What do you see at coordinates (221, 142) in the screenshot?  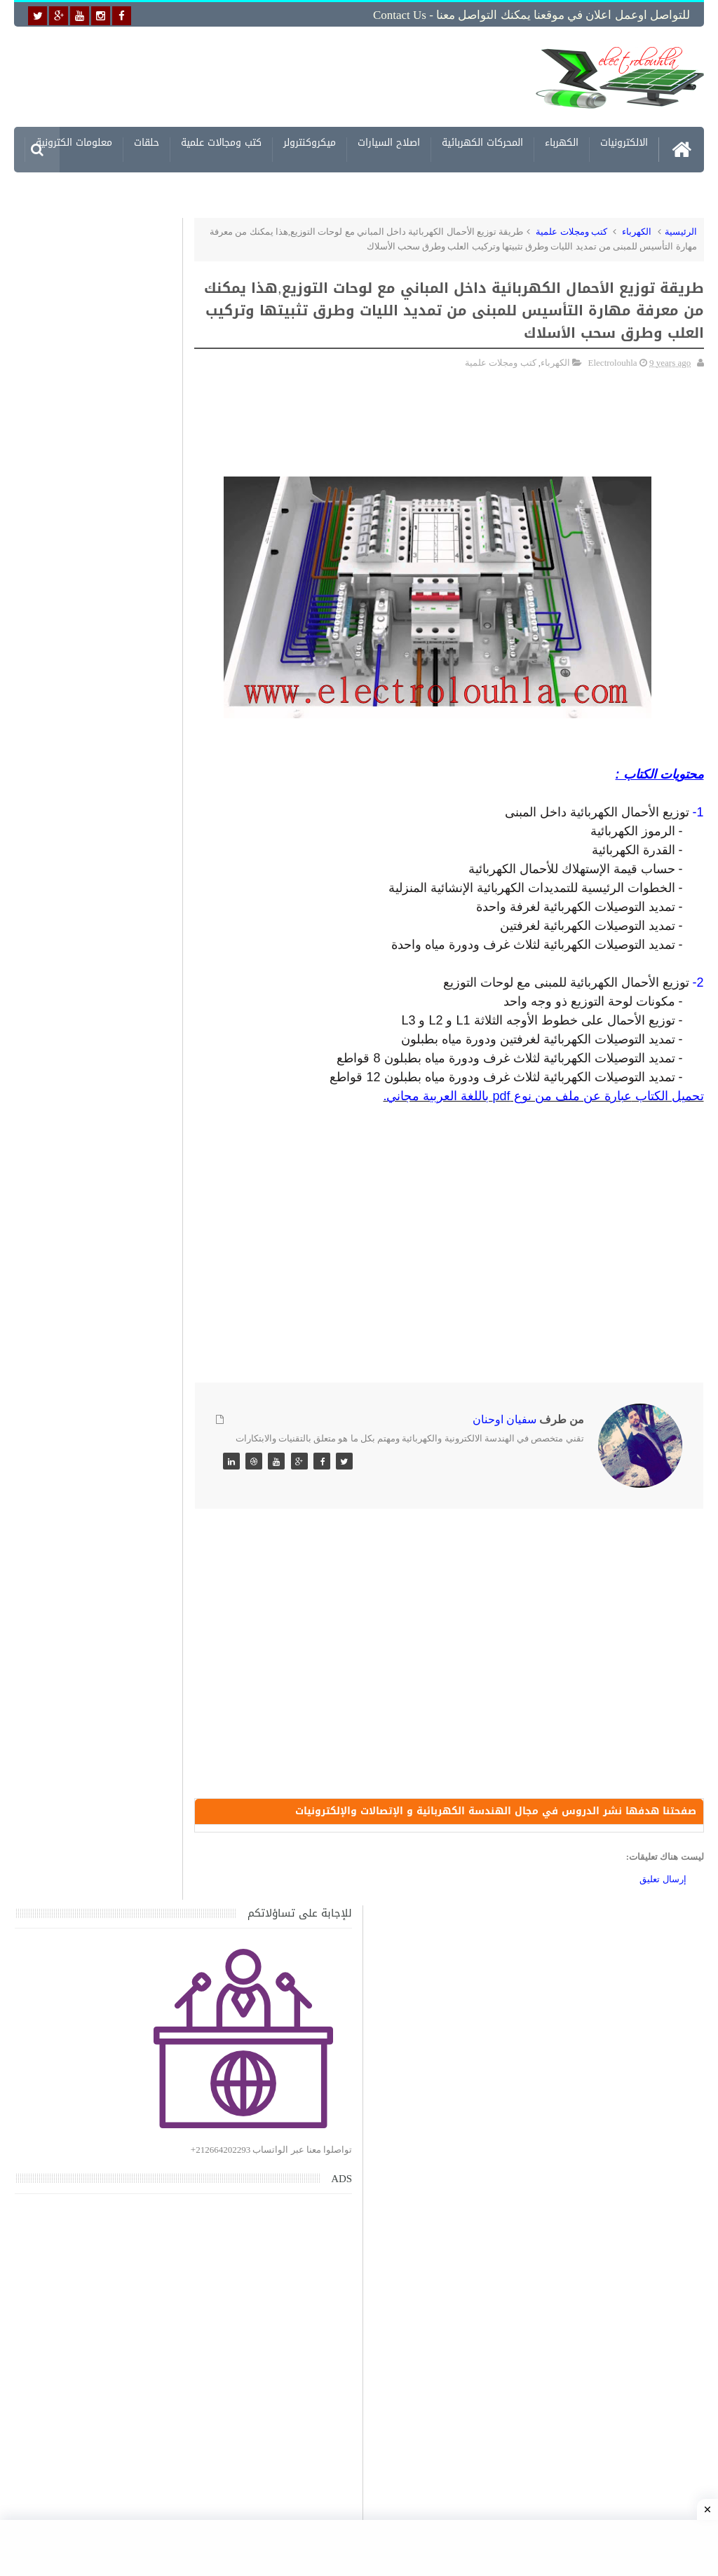 I see `كتب ومجالات علمية` at bounding box center [221, 142].